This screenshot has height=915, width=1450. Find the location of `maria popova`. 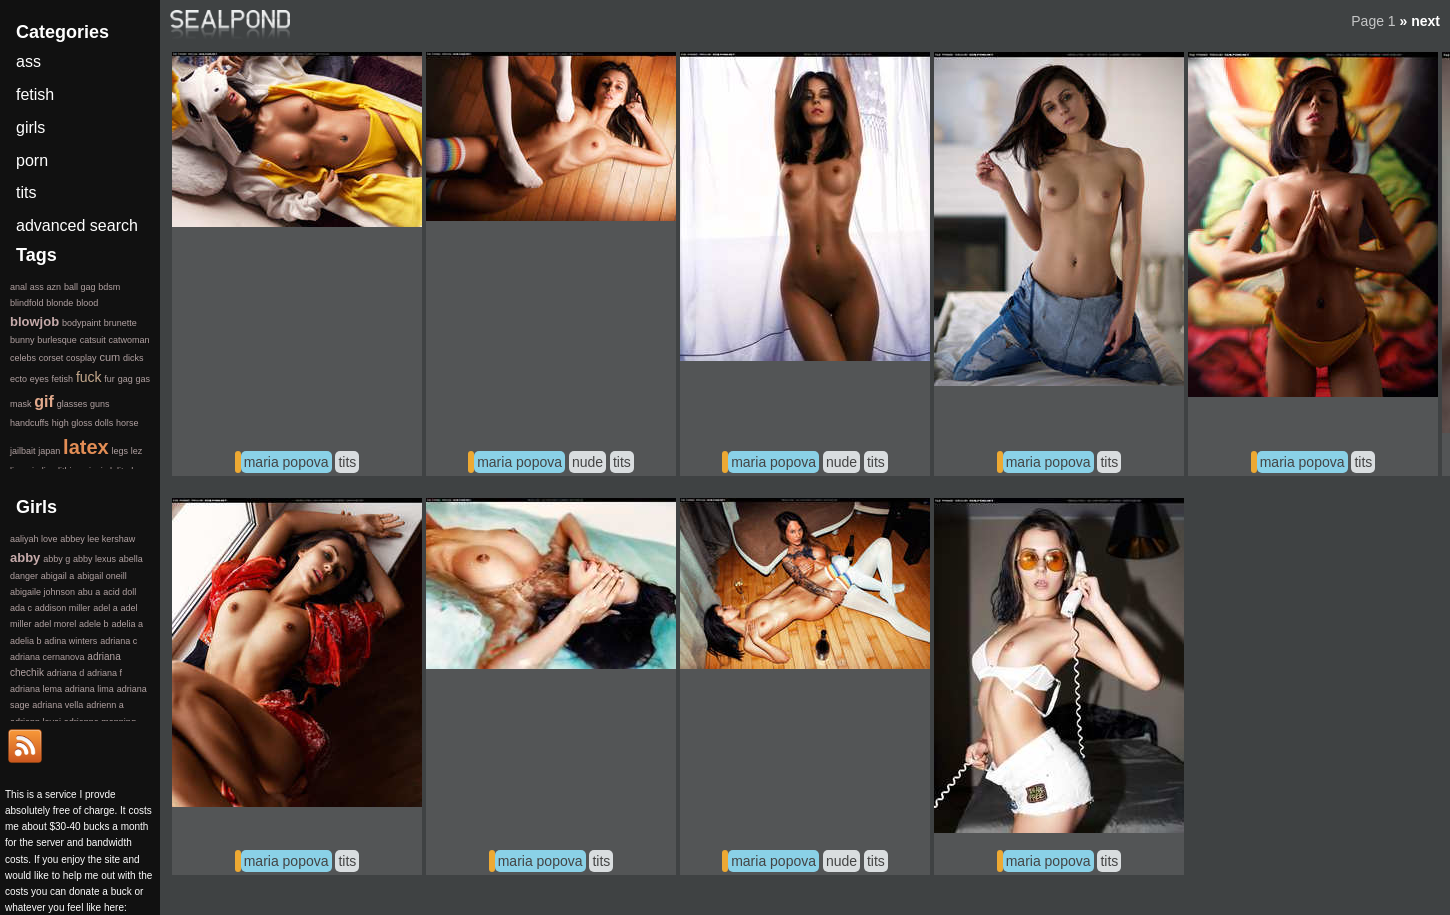

maria popova is located at coordinates (286, 462).